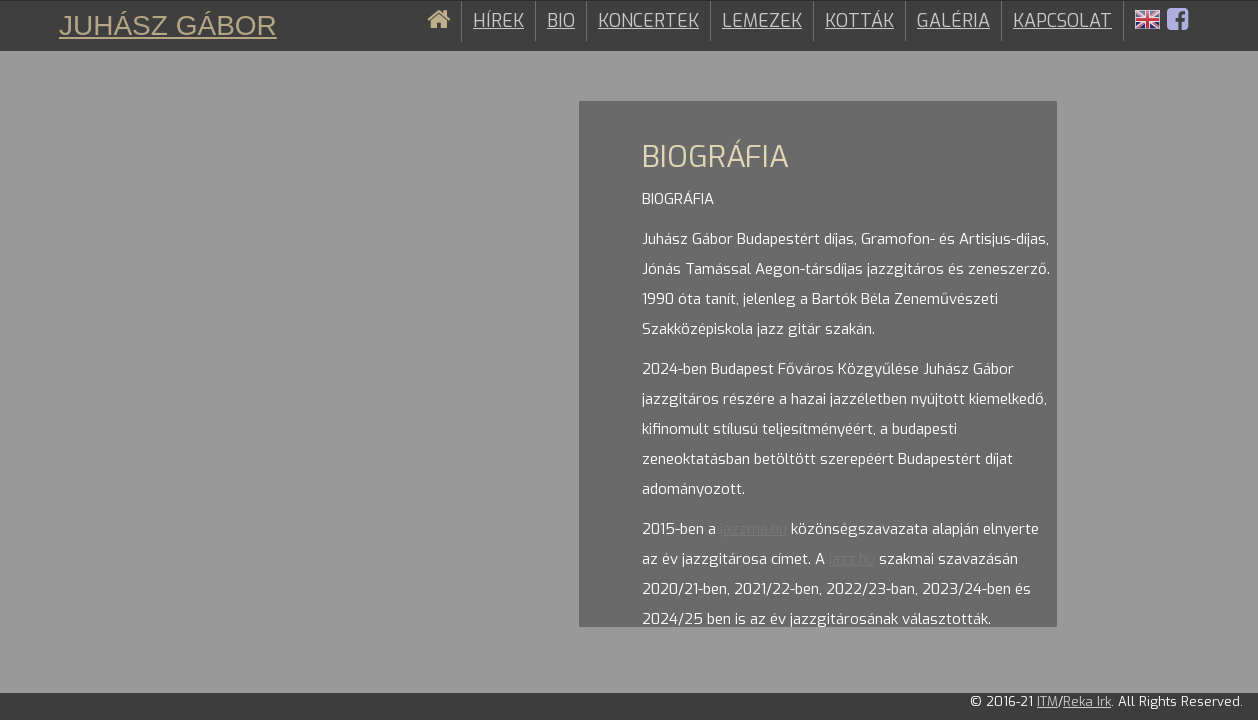 The image size is (1258, 720). I want to click on ITM, so click(1047, 701).